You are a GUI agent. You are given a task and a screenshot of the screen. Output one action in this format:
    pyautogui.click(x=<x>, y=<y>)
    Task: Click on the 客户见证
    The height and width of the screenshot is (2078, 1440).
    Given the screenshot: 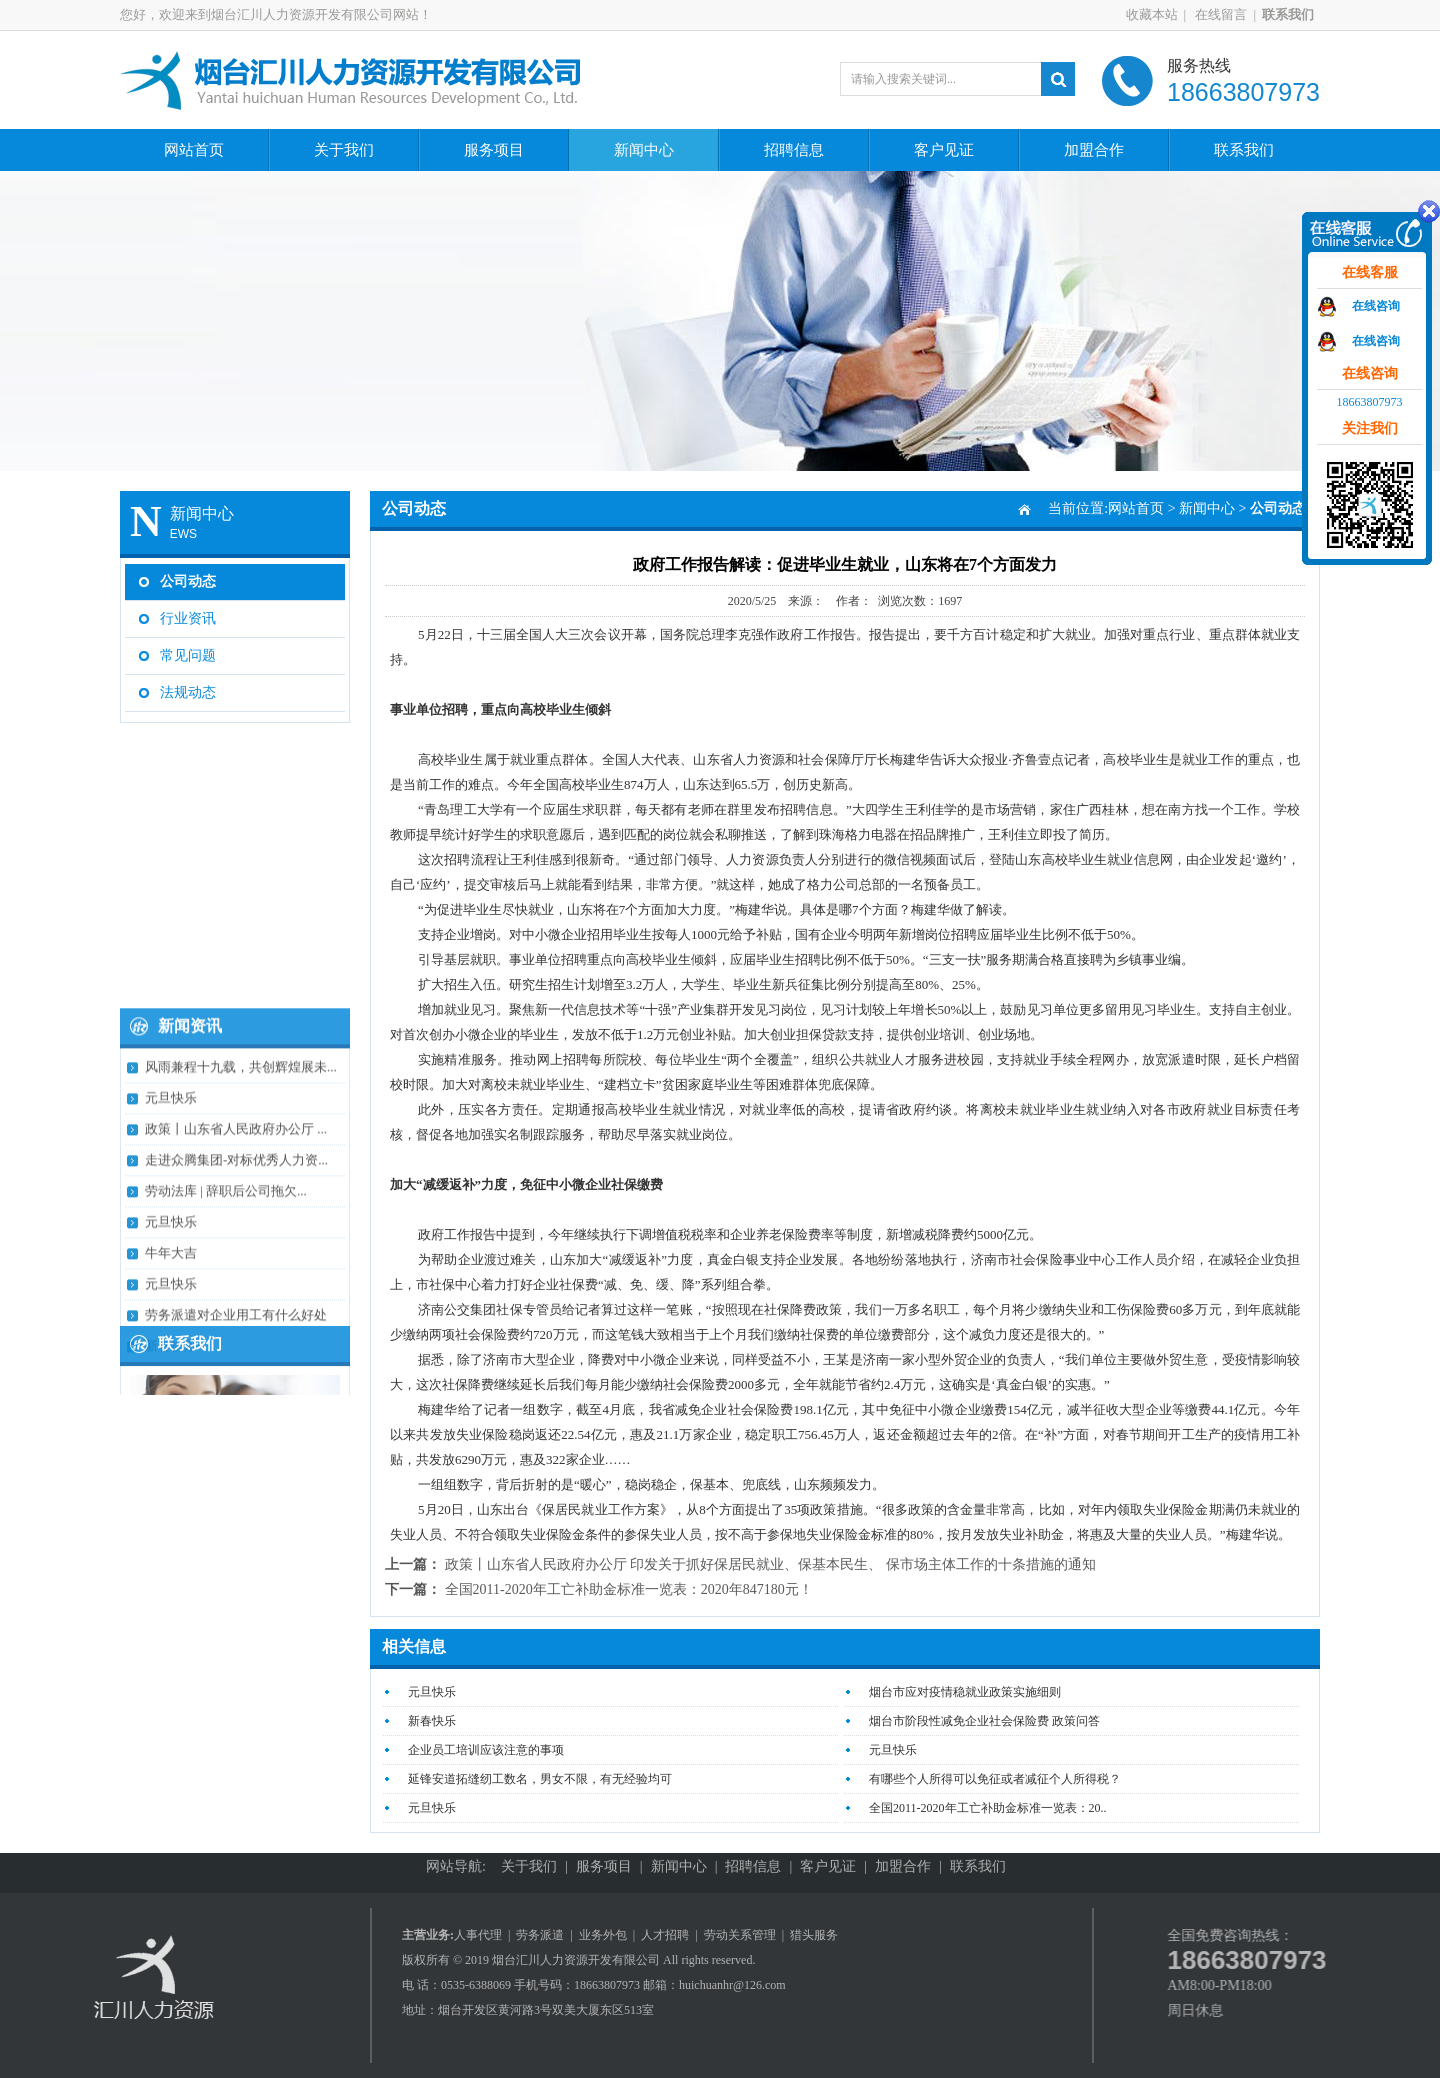 What is the action you would take?
    pyautogui.click(x=944, y=150)
    